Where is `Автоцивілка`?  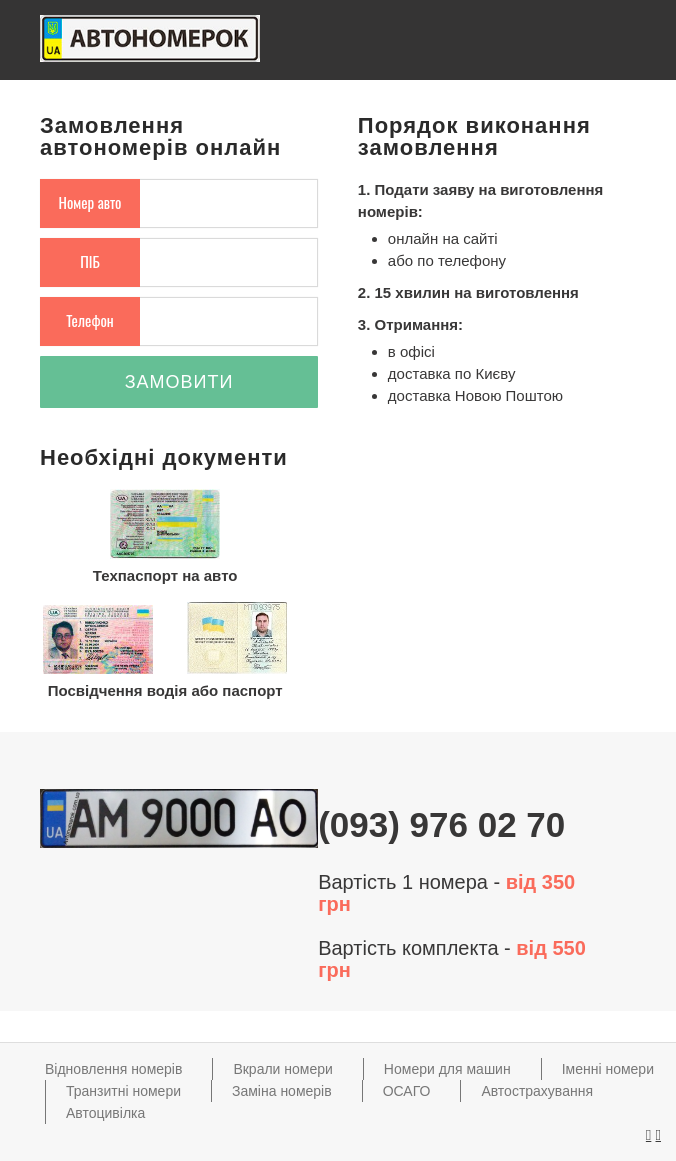 Автоцивілка is located at coordinates (105, 1113).